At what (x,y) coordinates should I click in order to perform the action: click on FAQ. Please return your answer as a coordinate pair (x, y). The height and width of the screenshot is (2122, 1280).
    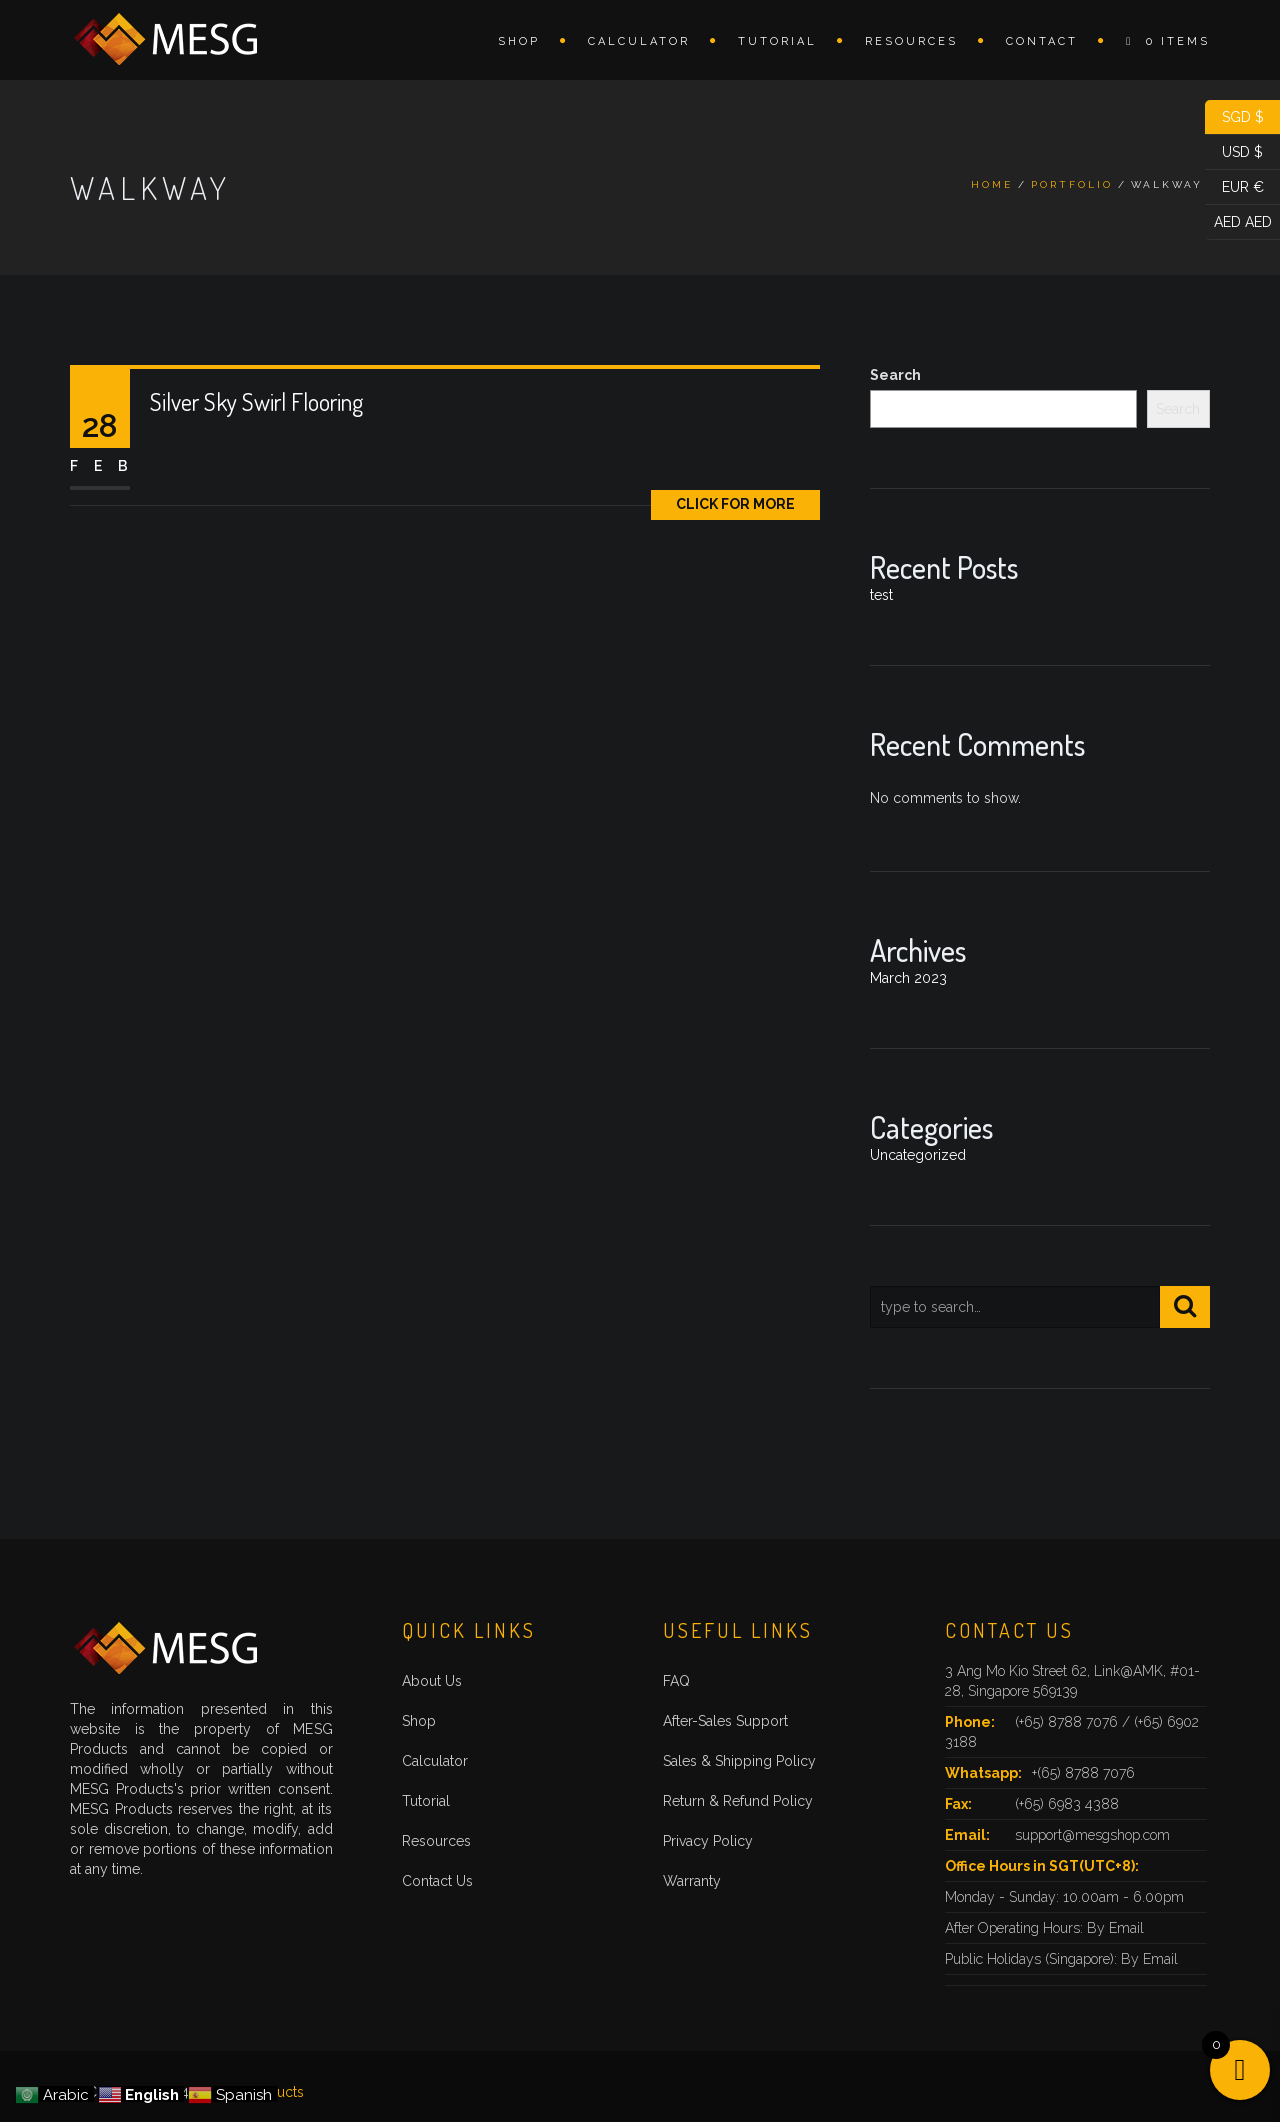
    Looking at the image, I should click on (676, 1681).